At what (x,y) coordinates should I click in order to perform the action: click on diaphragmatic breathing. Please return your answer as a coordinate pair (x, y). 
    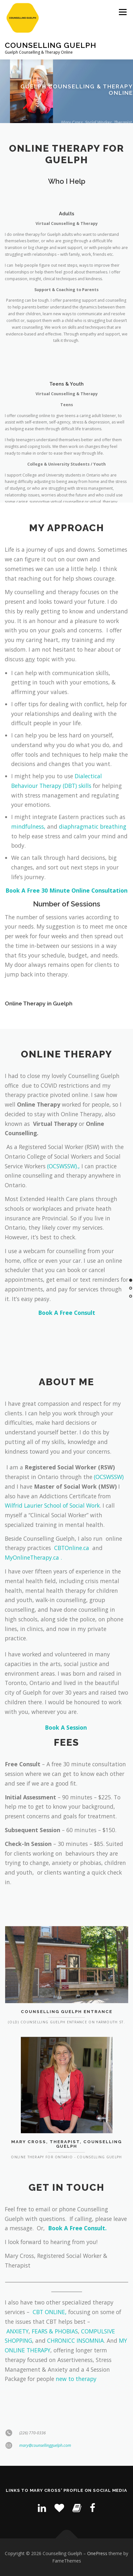
    Looking at the image, I should click on (92, 826).